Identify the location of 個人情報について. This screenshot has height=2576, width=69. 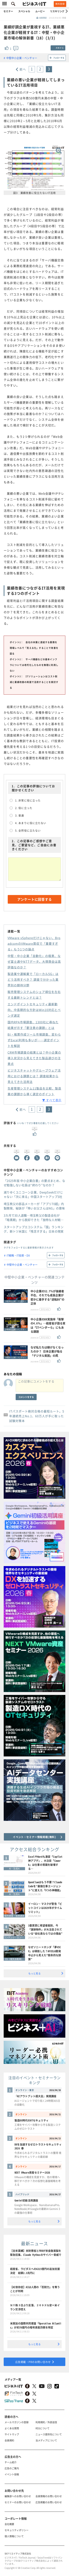
(14, 2536).